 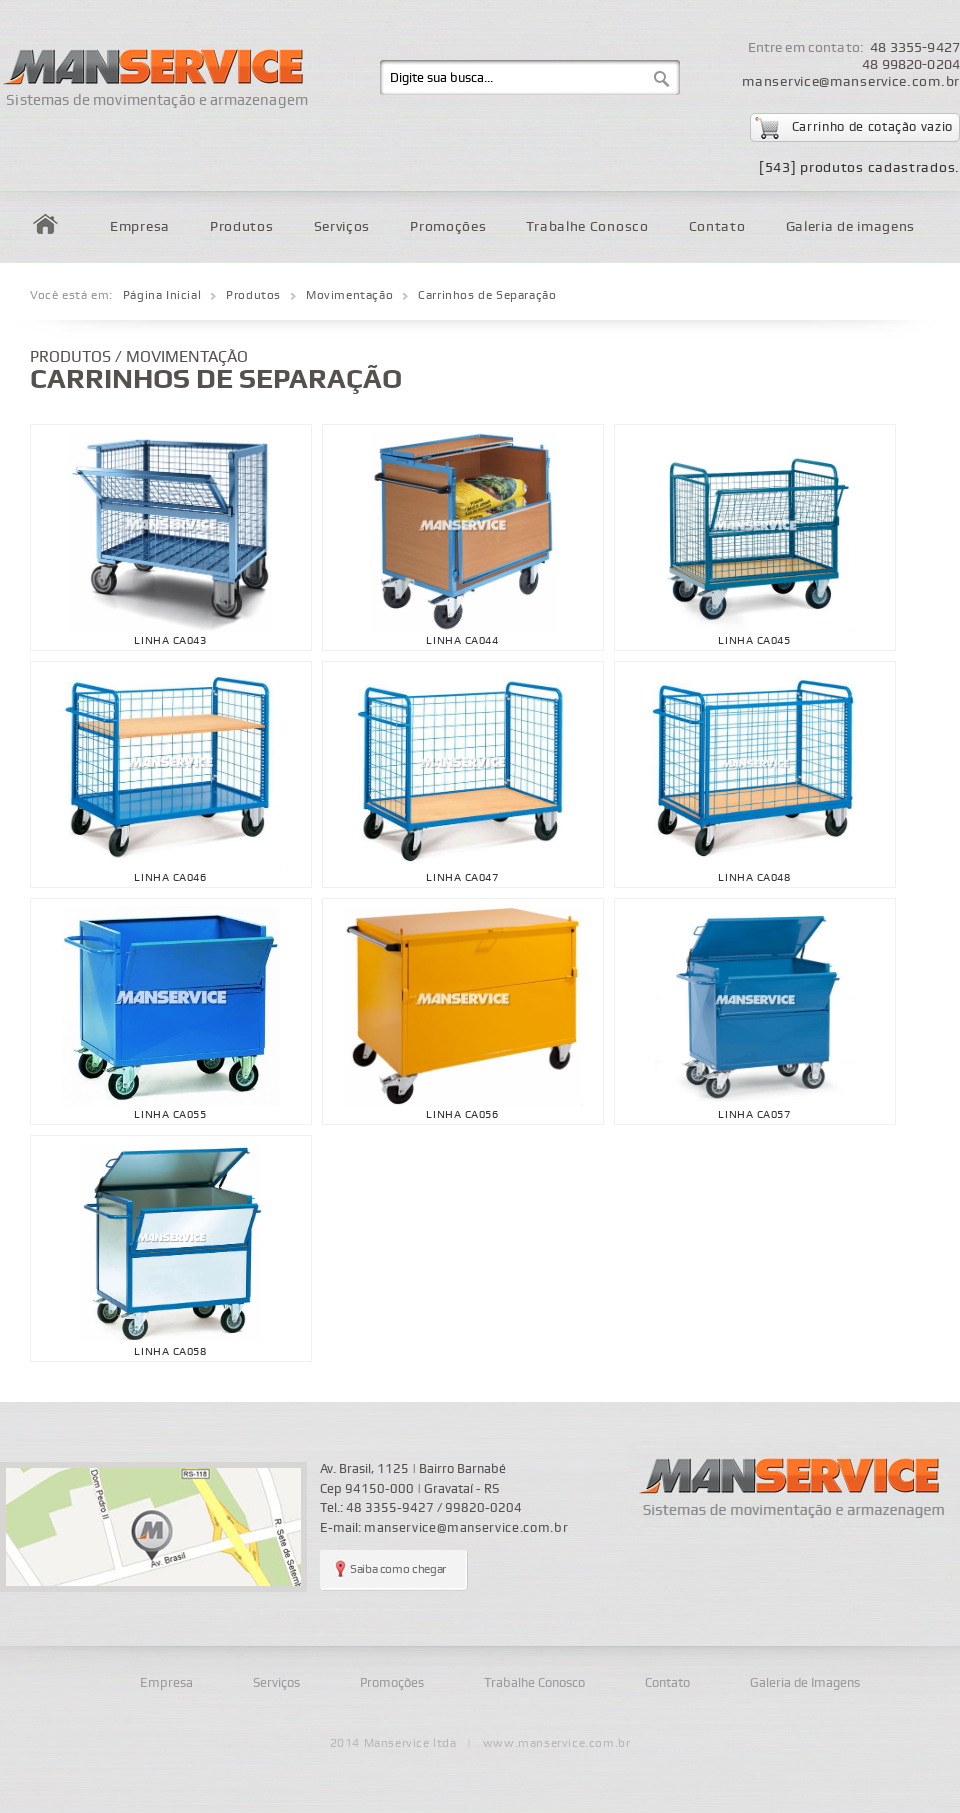 I want to click on Trabalhe Conosco, so click(x=587, y=226).